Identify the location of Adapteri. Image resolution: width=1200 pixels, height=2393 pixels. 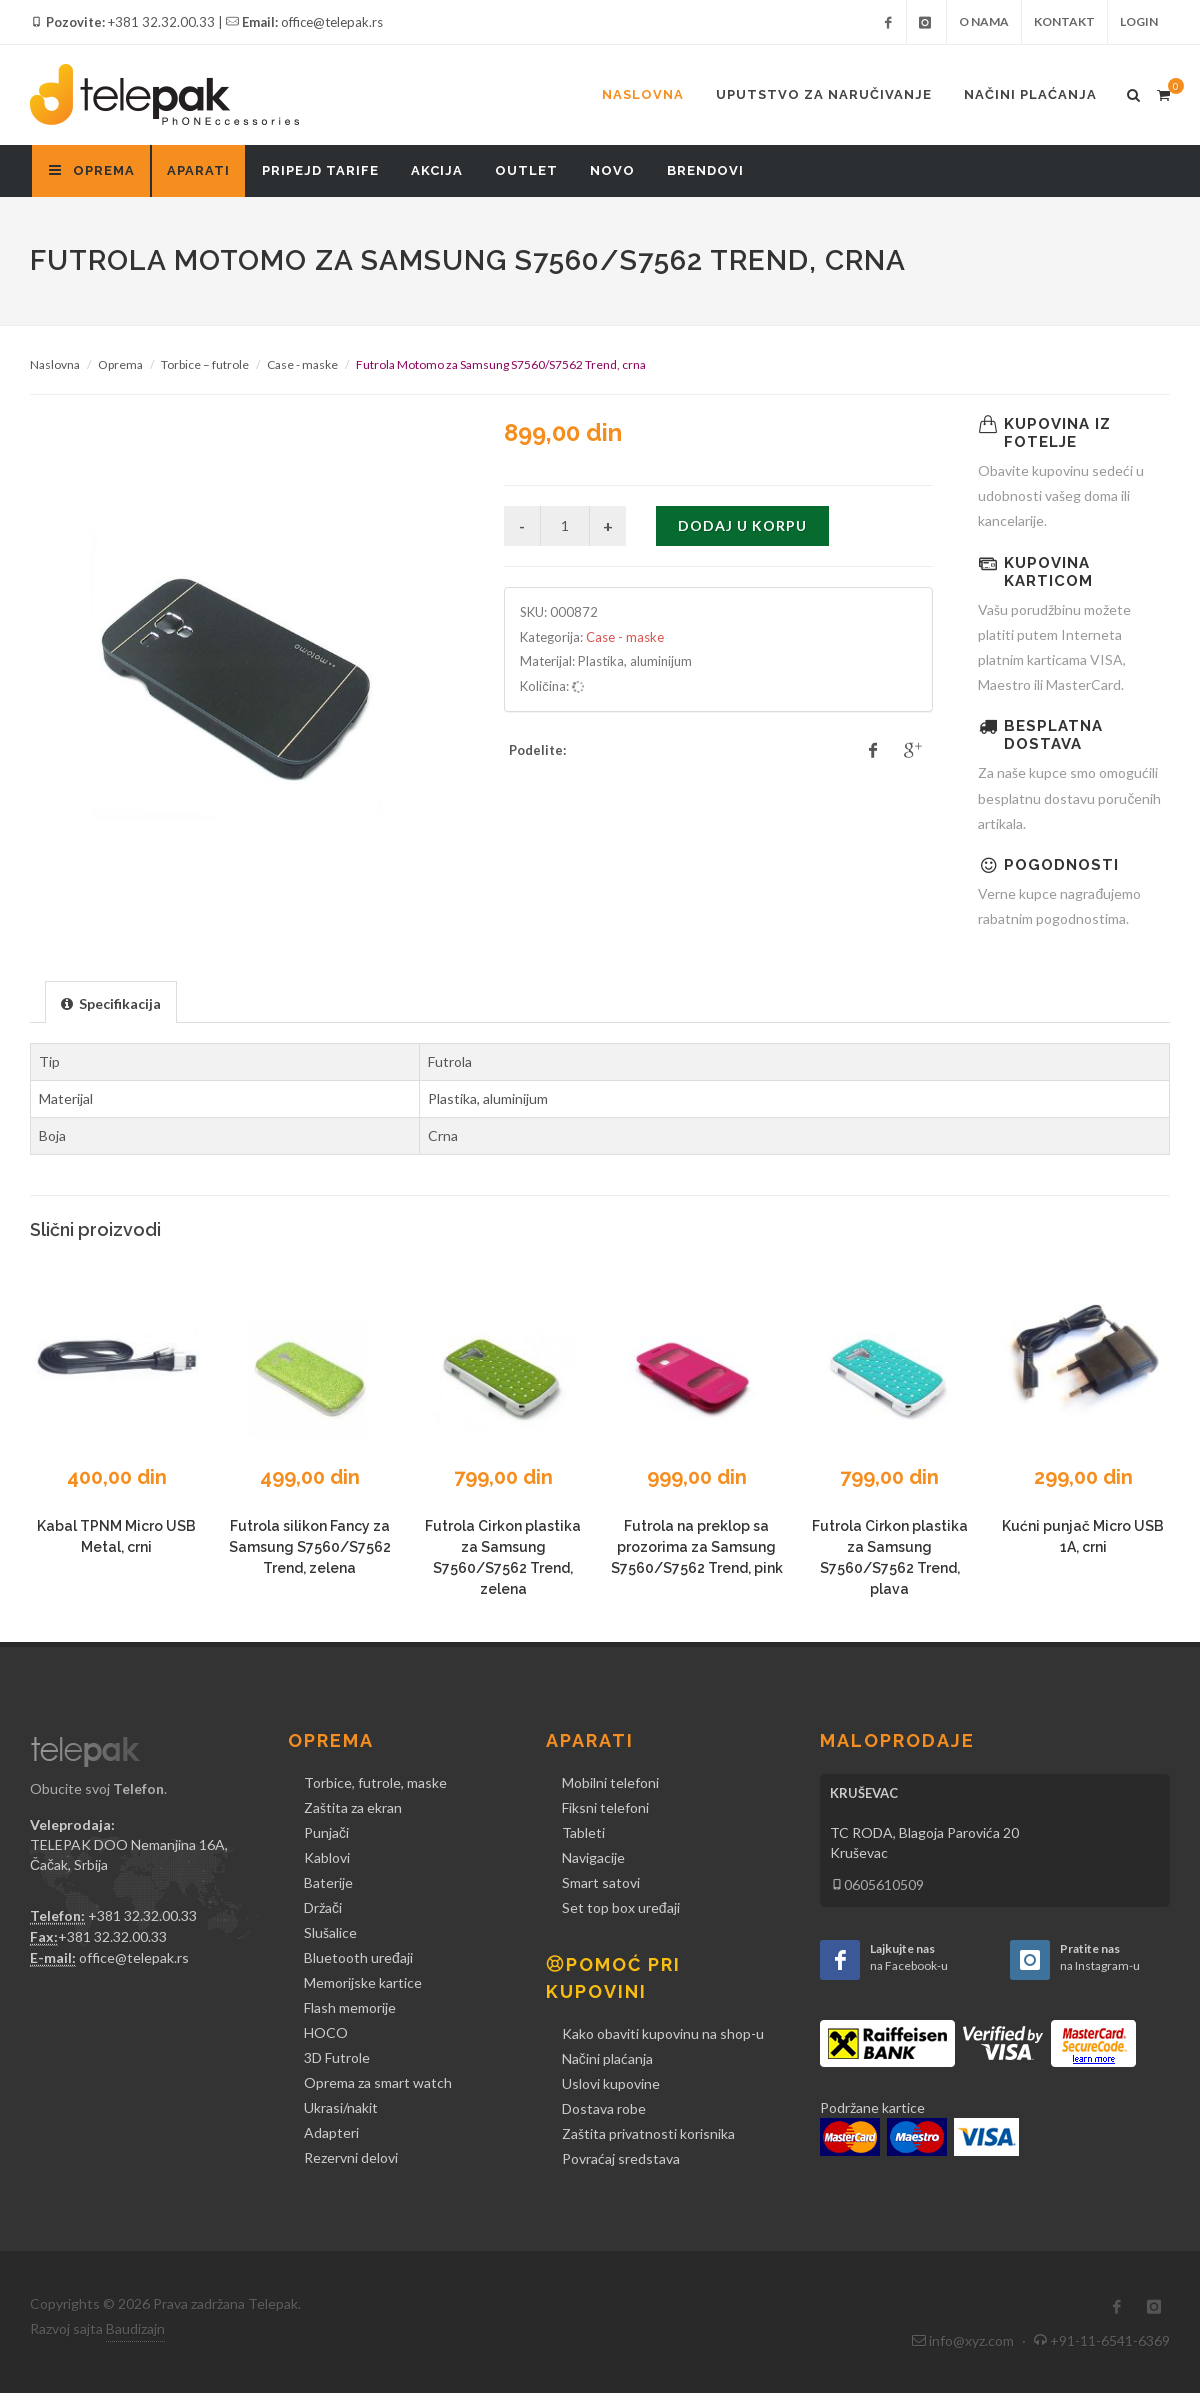
(331, 2132).